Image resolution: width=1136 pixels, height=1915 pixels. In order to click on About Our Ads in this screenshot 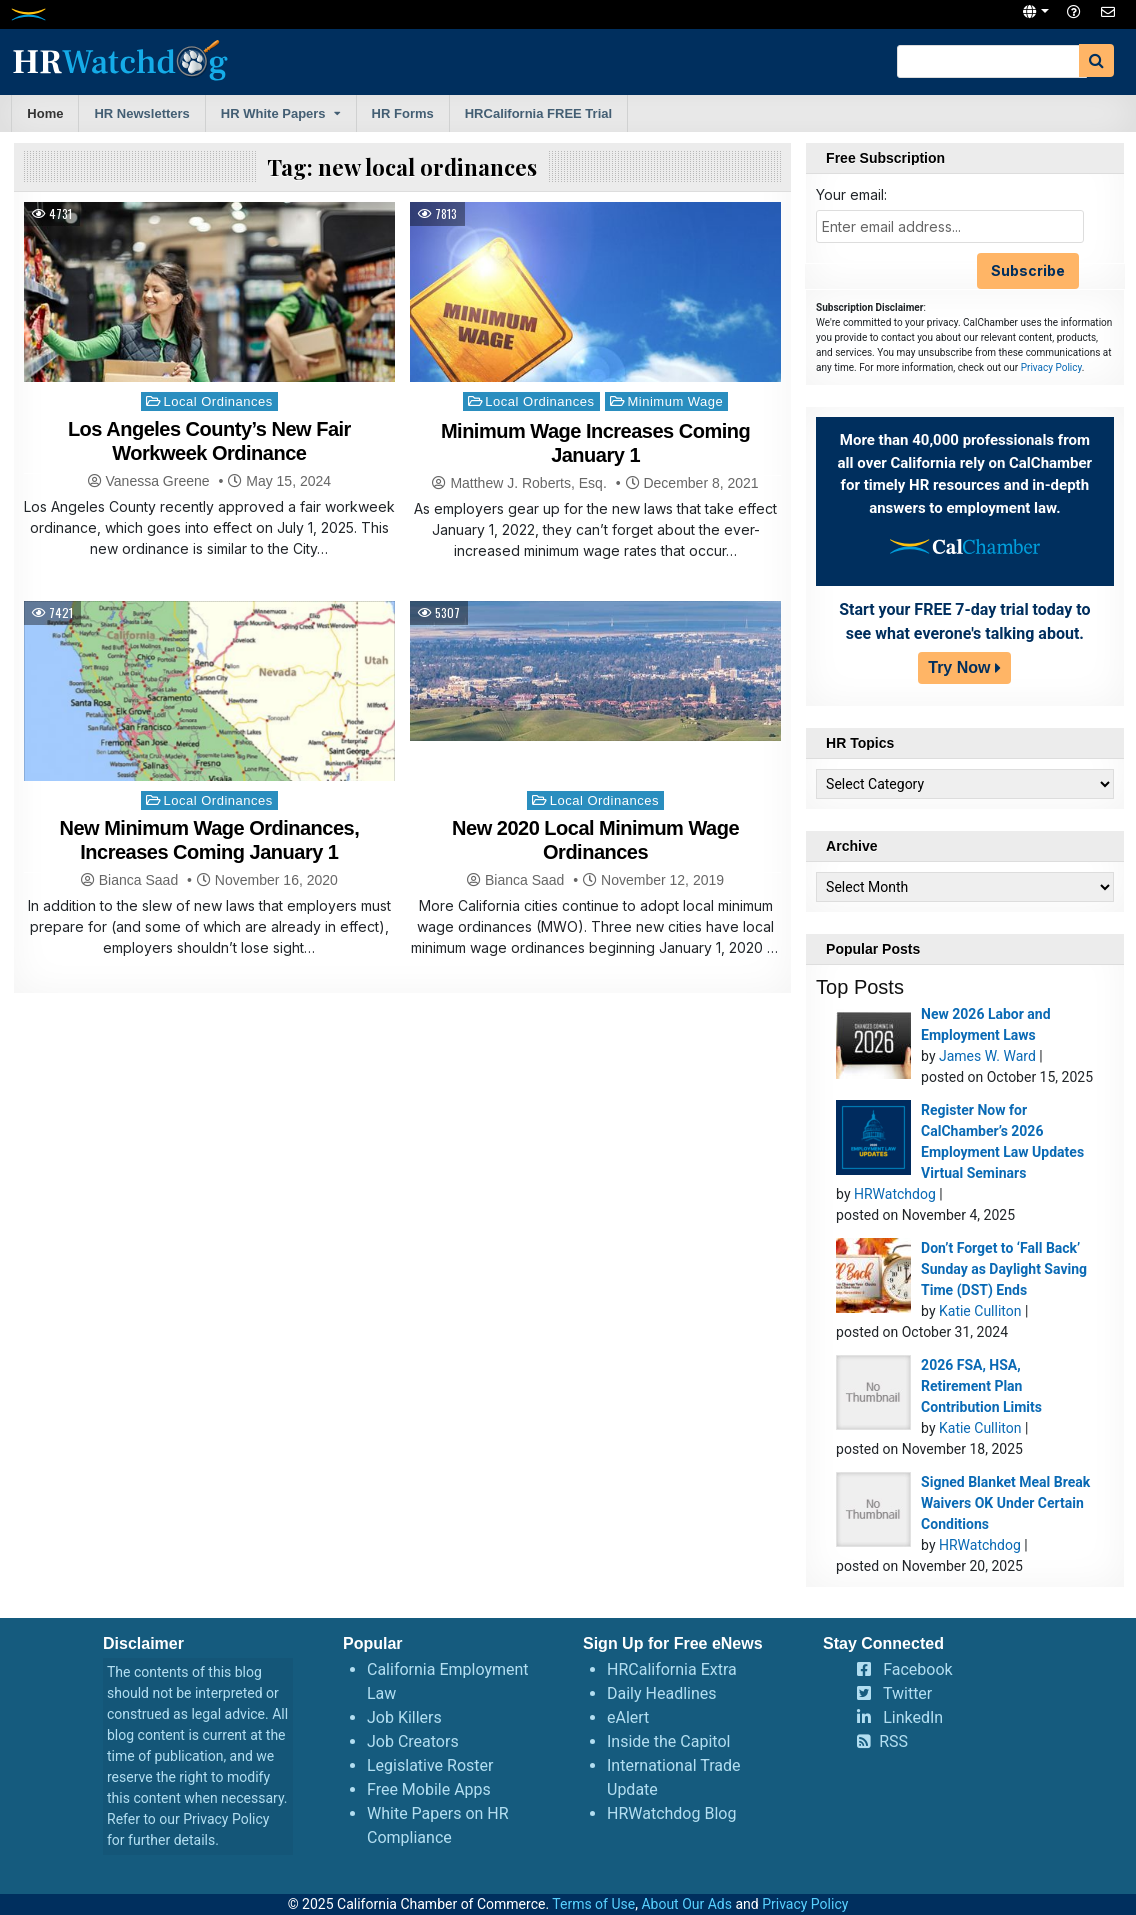, I will do `click(686, 1904)`.